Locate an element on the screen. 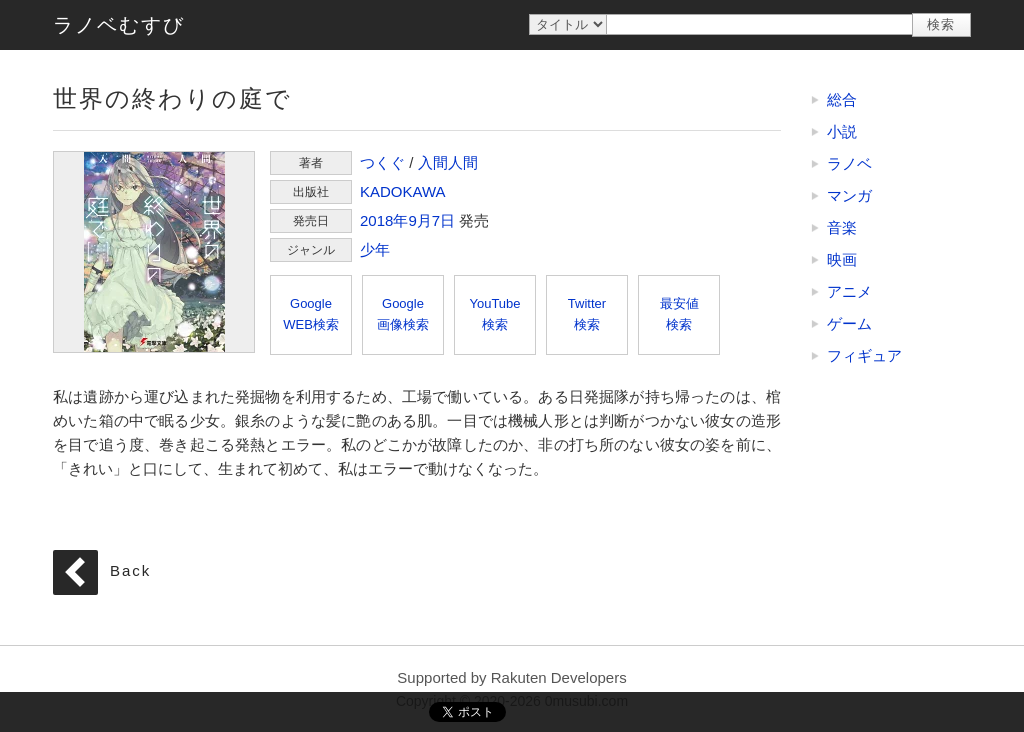 Image resolution: width=1024 pixels, height=732 pixels. つくぐ is located at coordinates (382, 162).